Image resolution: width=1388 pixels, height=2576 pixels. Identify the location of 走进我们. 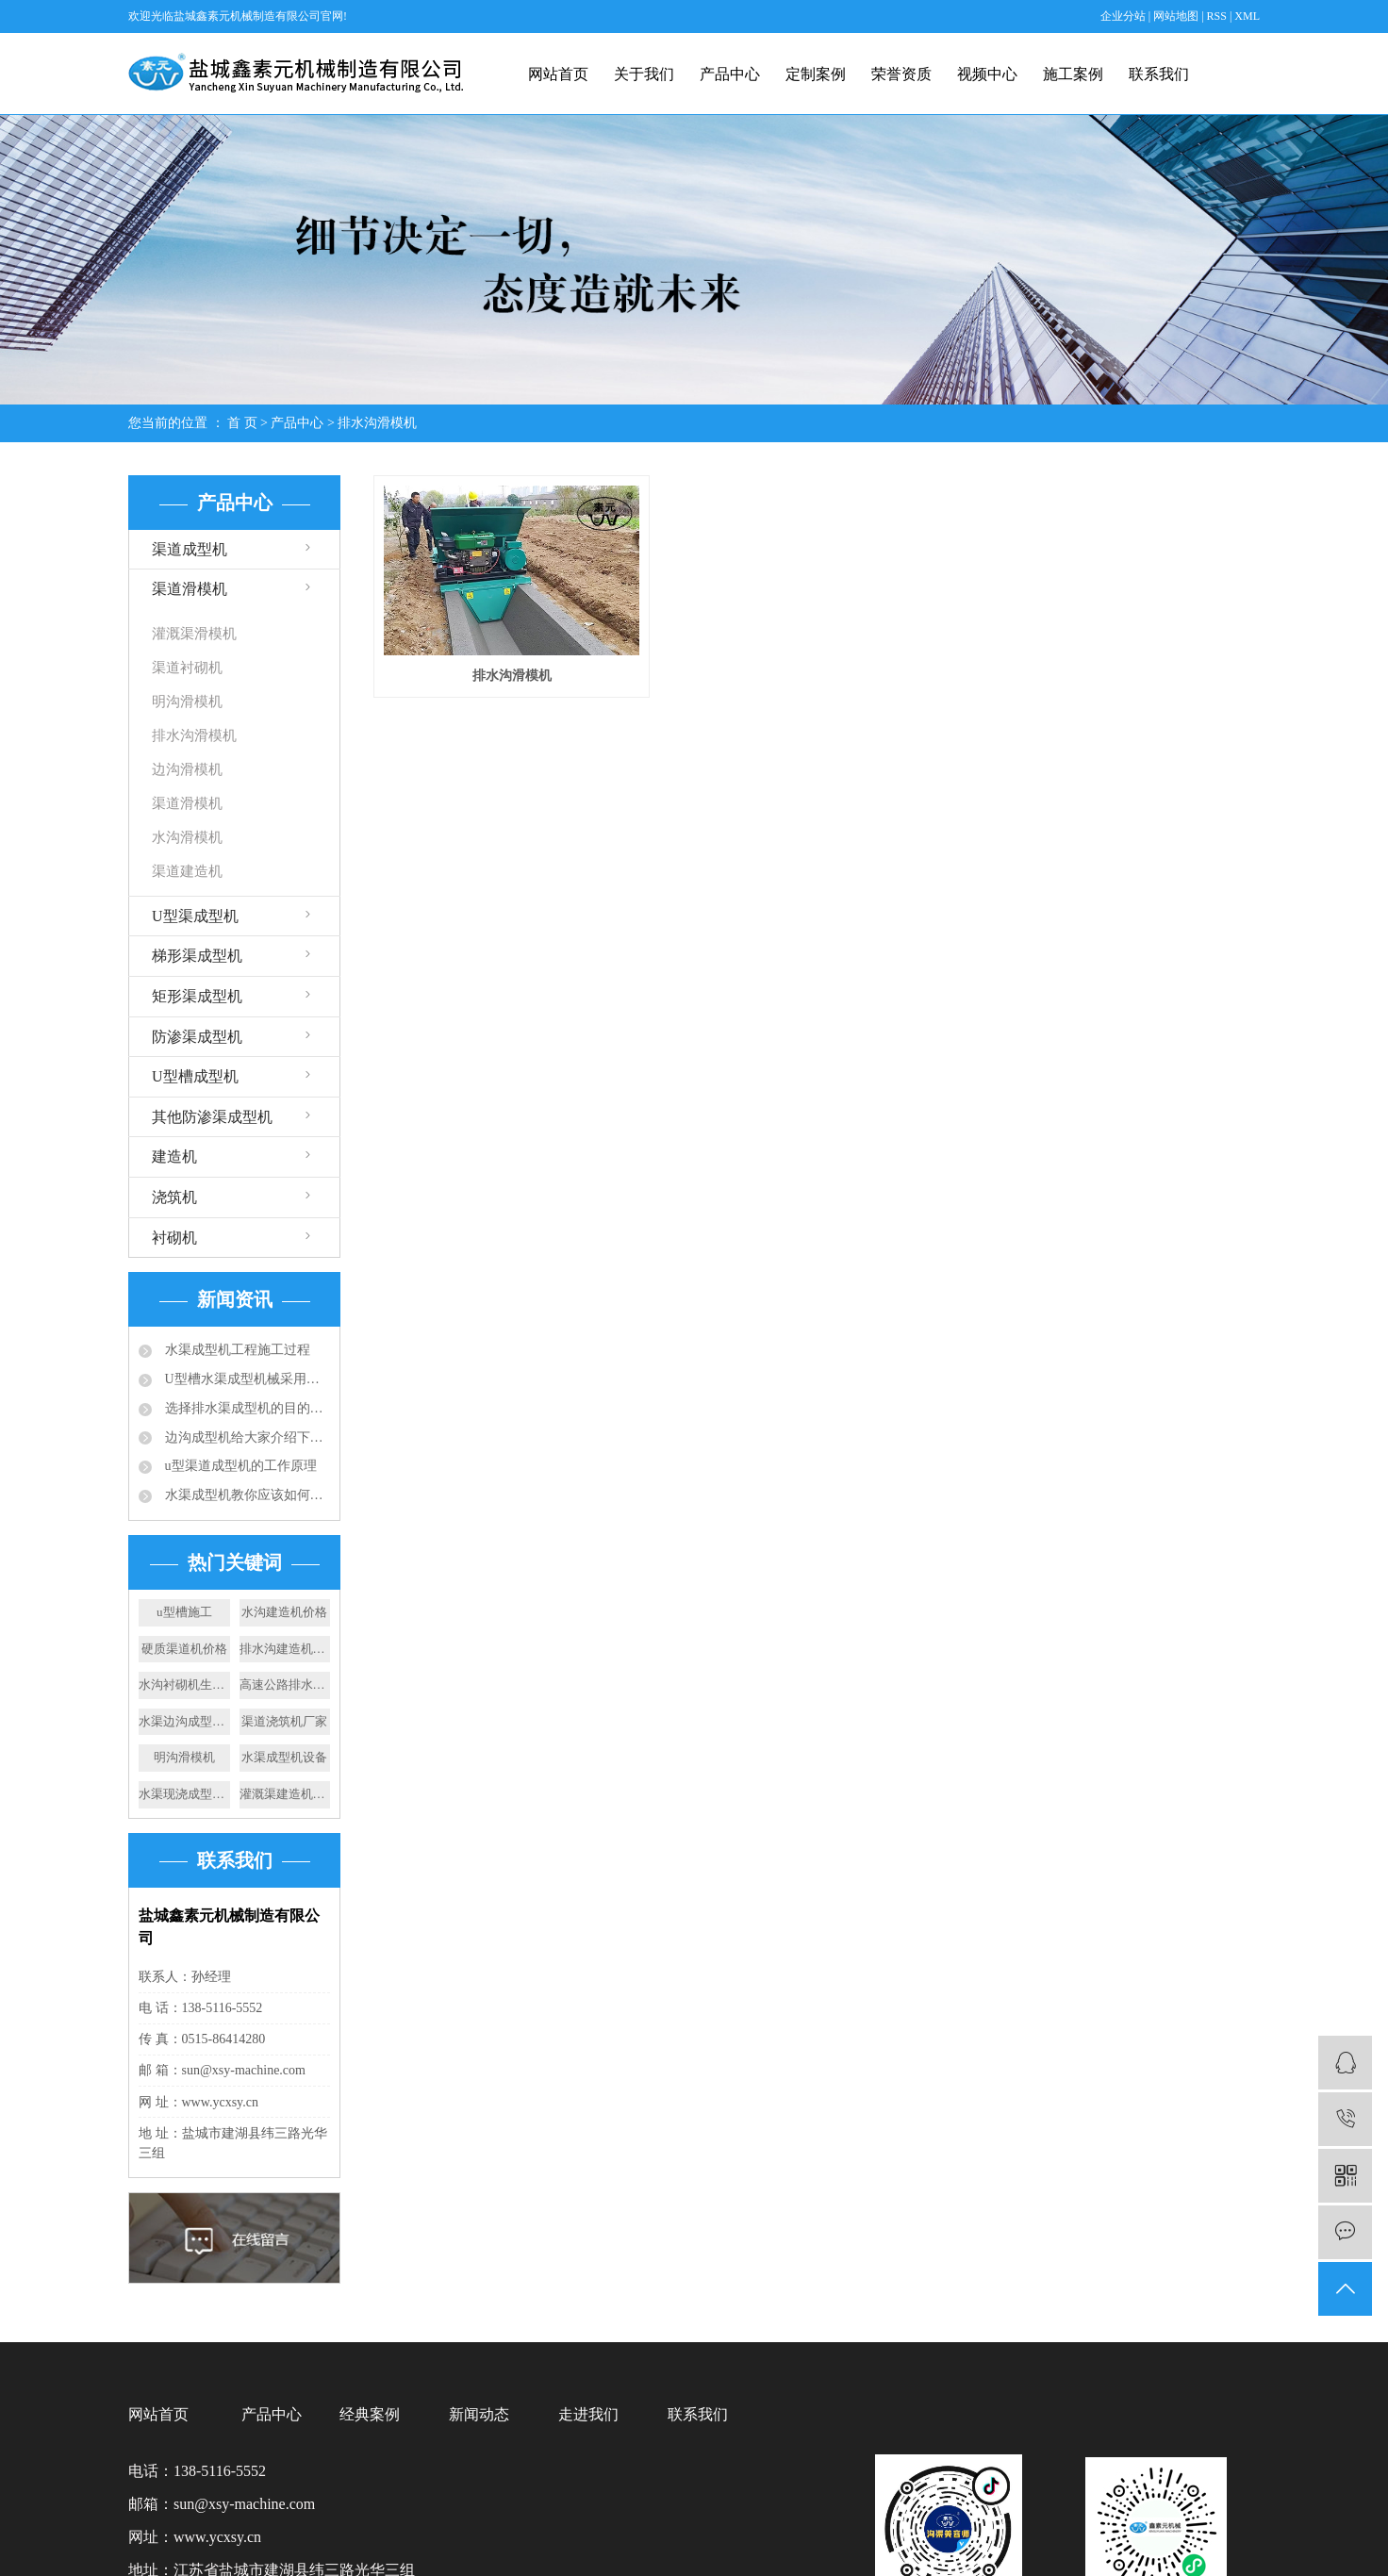
(588, 2414).